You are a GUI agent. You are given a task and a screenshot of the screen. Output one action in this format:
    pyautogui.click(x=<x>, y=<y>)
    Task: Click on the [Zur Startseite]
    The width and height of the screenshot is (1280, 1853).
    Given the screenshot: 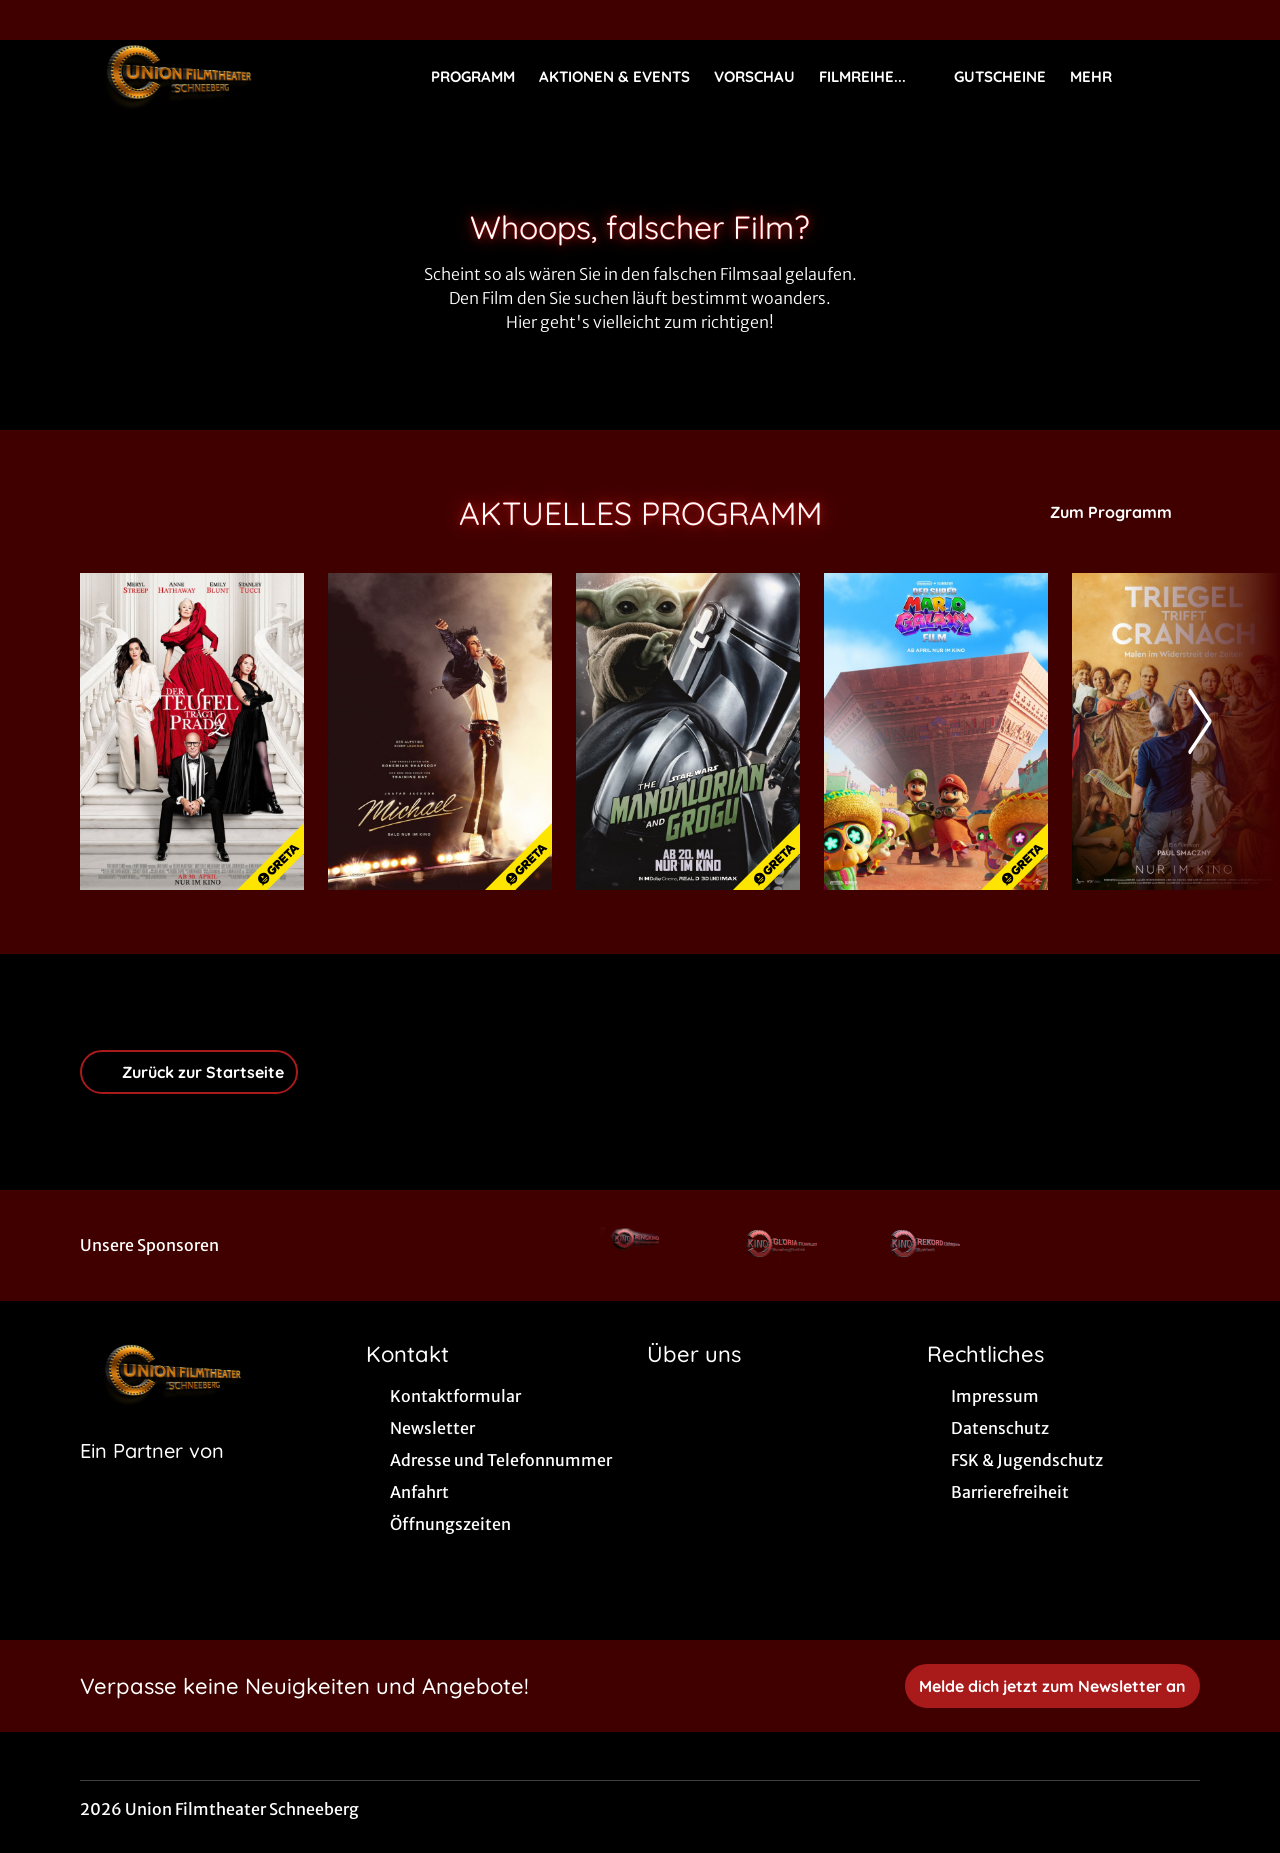 What is the action you would take?
    pyautogui.click(x=220, y=76)
    